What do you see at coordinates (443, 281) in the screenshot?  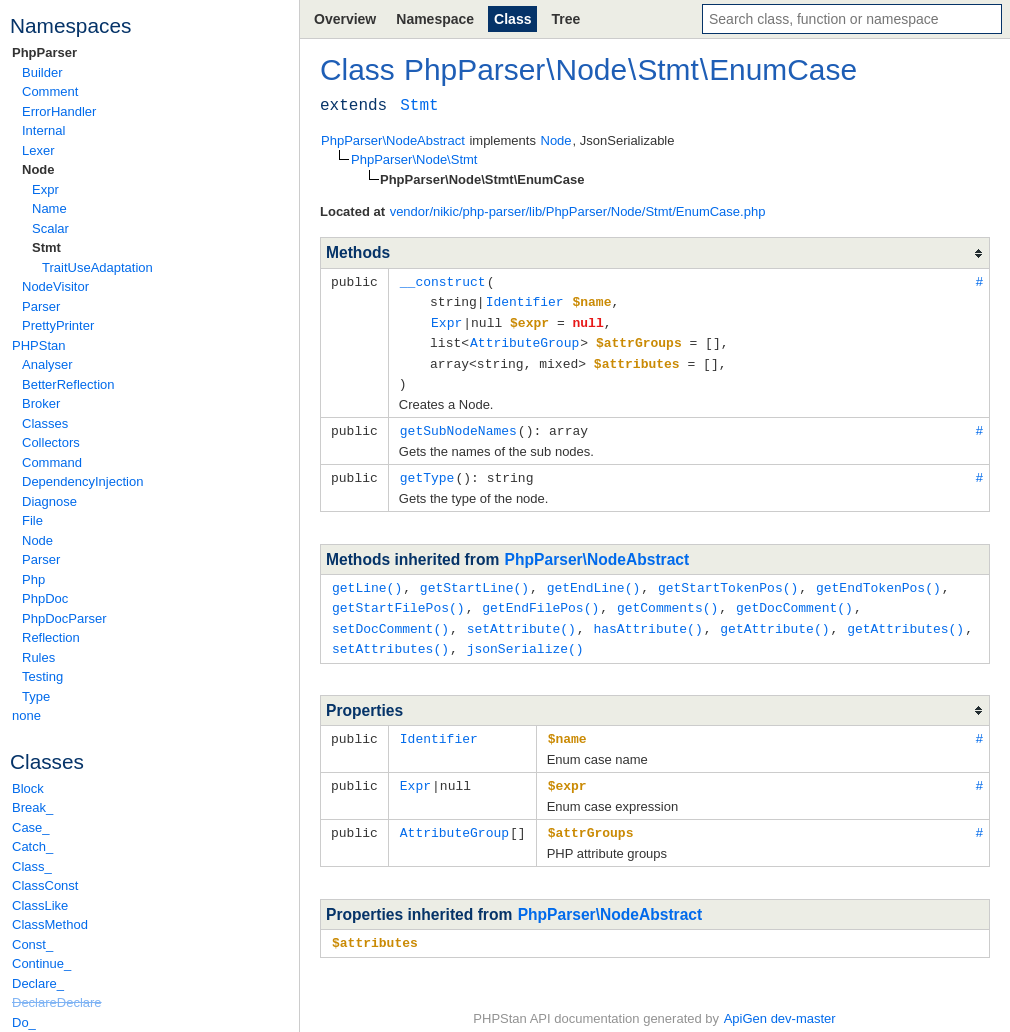 I see `__construct` at bounding box center [443, 281].